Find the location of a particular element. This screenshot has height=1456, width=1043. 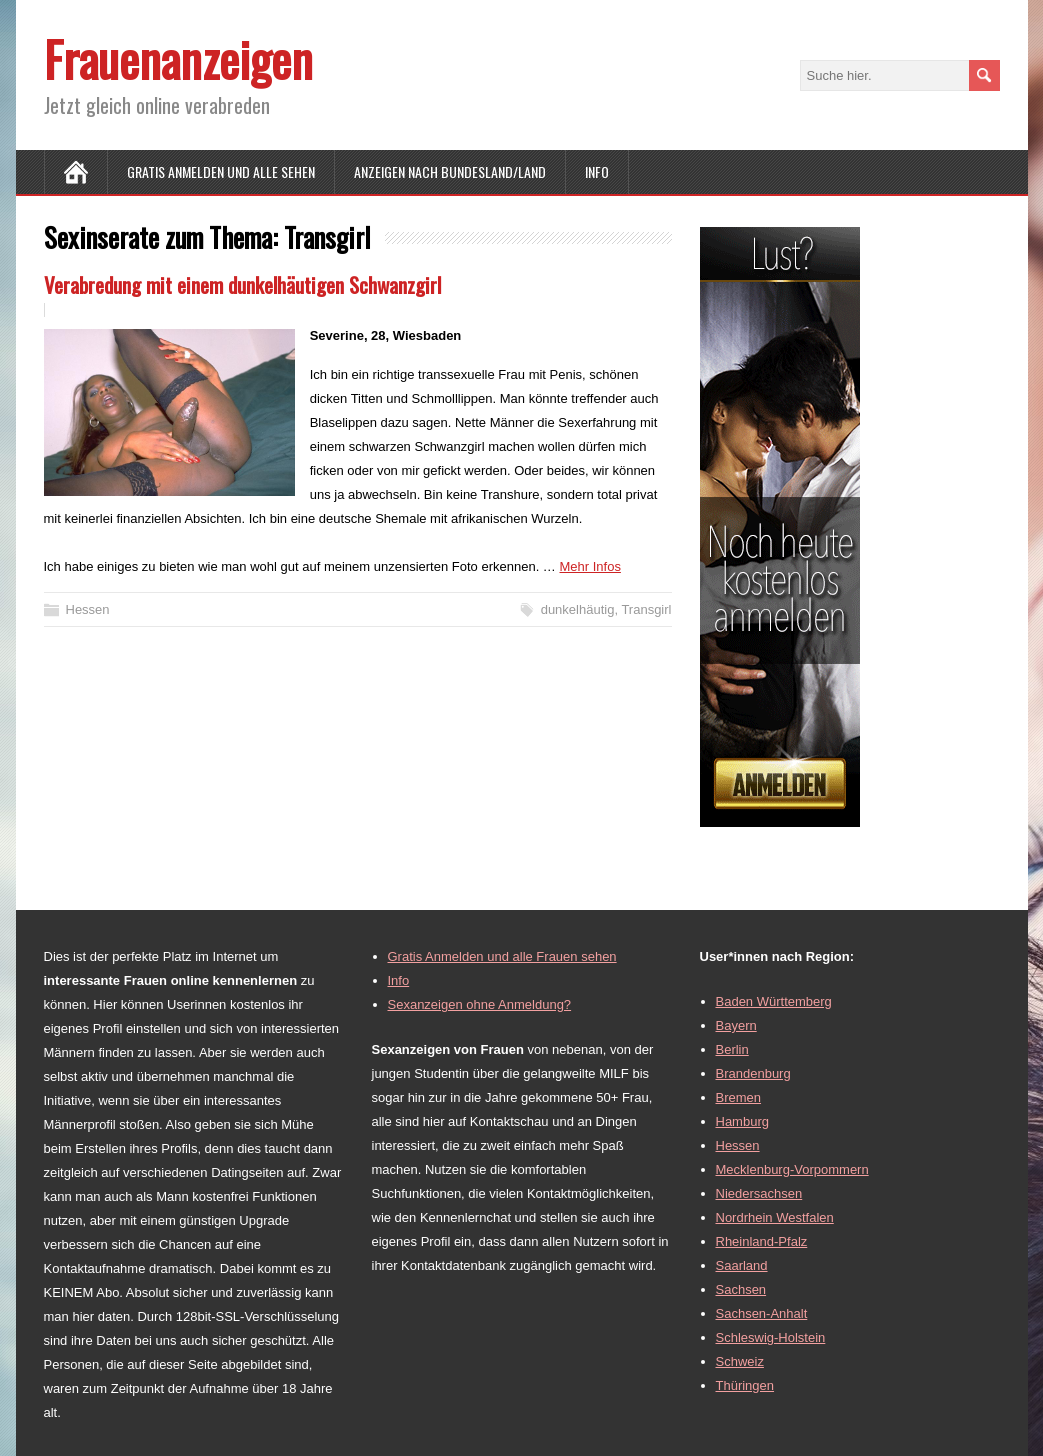

Anzeigen nach Bundesland/Land is located at coordinates (450, 171).